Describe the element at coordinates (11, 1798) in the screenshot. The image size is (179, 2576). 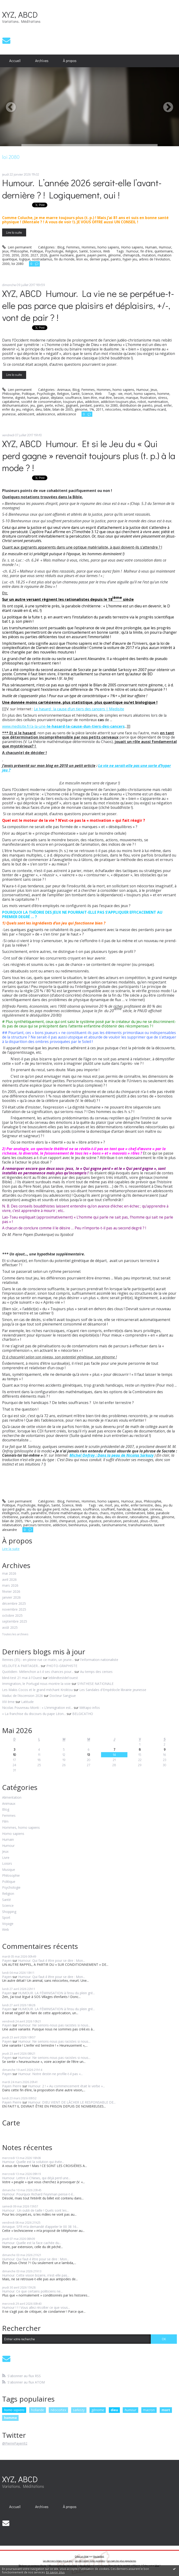
I see `Alimentation` at that location.